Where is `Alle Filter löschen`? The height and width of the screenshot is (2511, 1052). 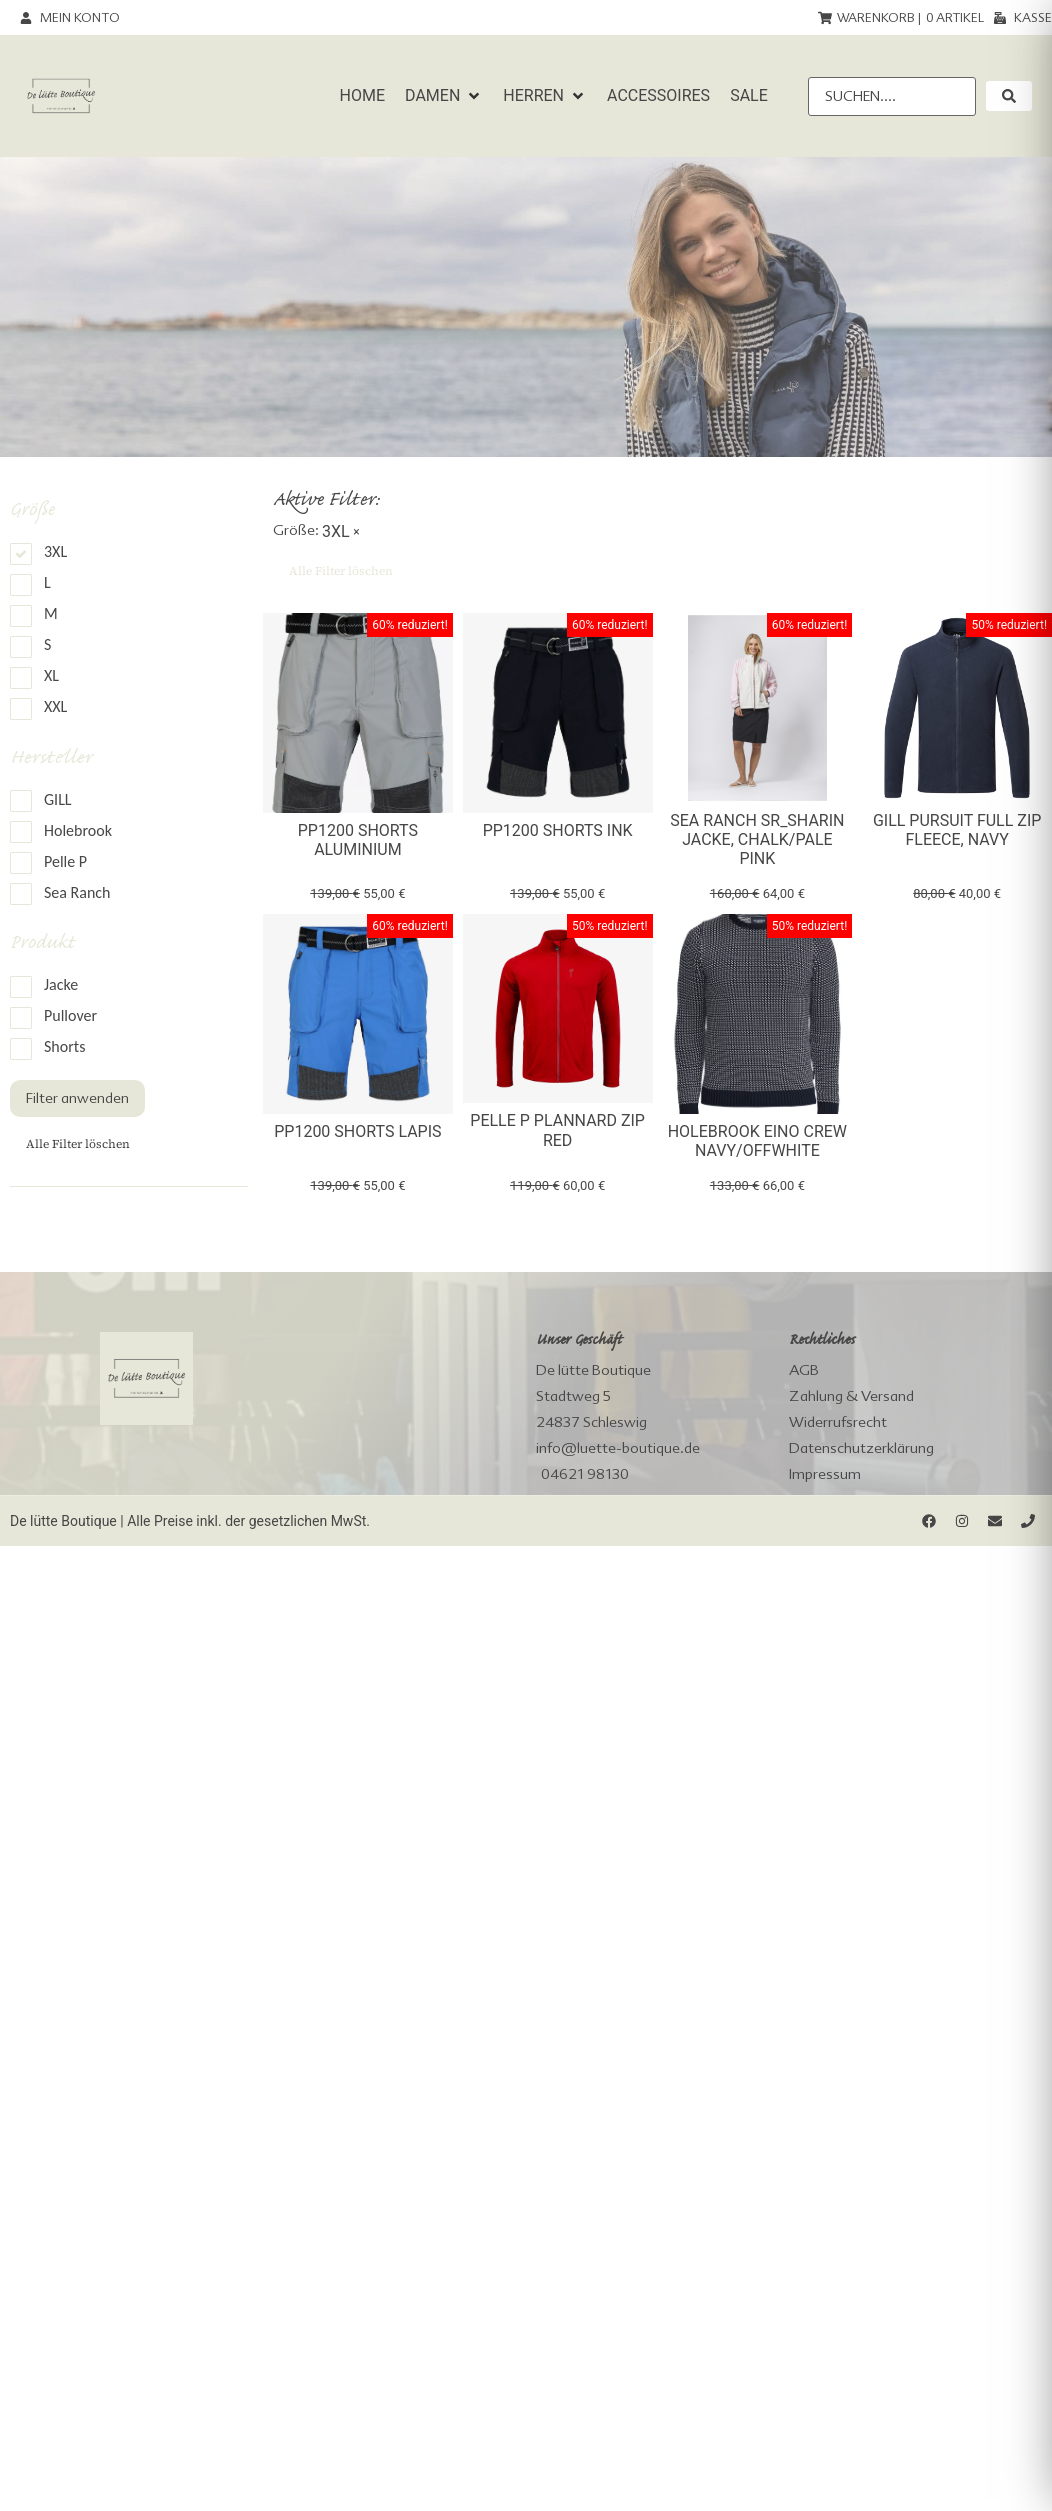 Alle Filter löschen is located at coordinates (78, 1144).